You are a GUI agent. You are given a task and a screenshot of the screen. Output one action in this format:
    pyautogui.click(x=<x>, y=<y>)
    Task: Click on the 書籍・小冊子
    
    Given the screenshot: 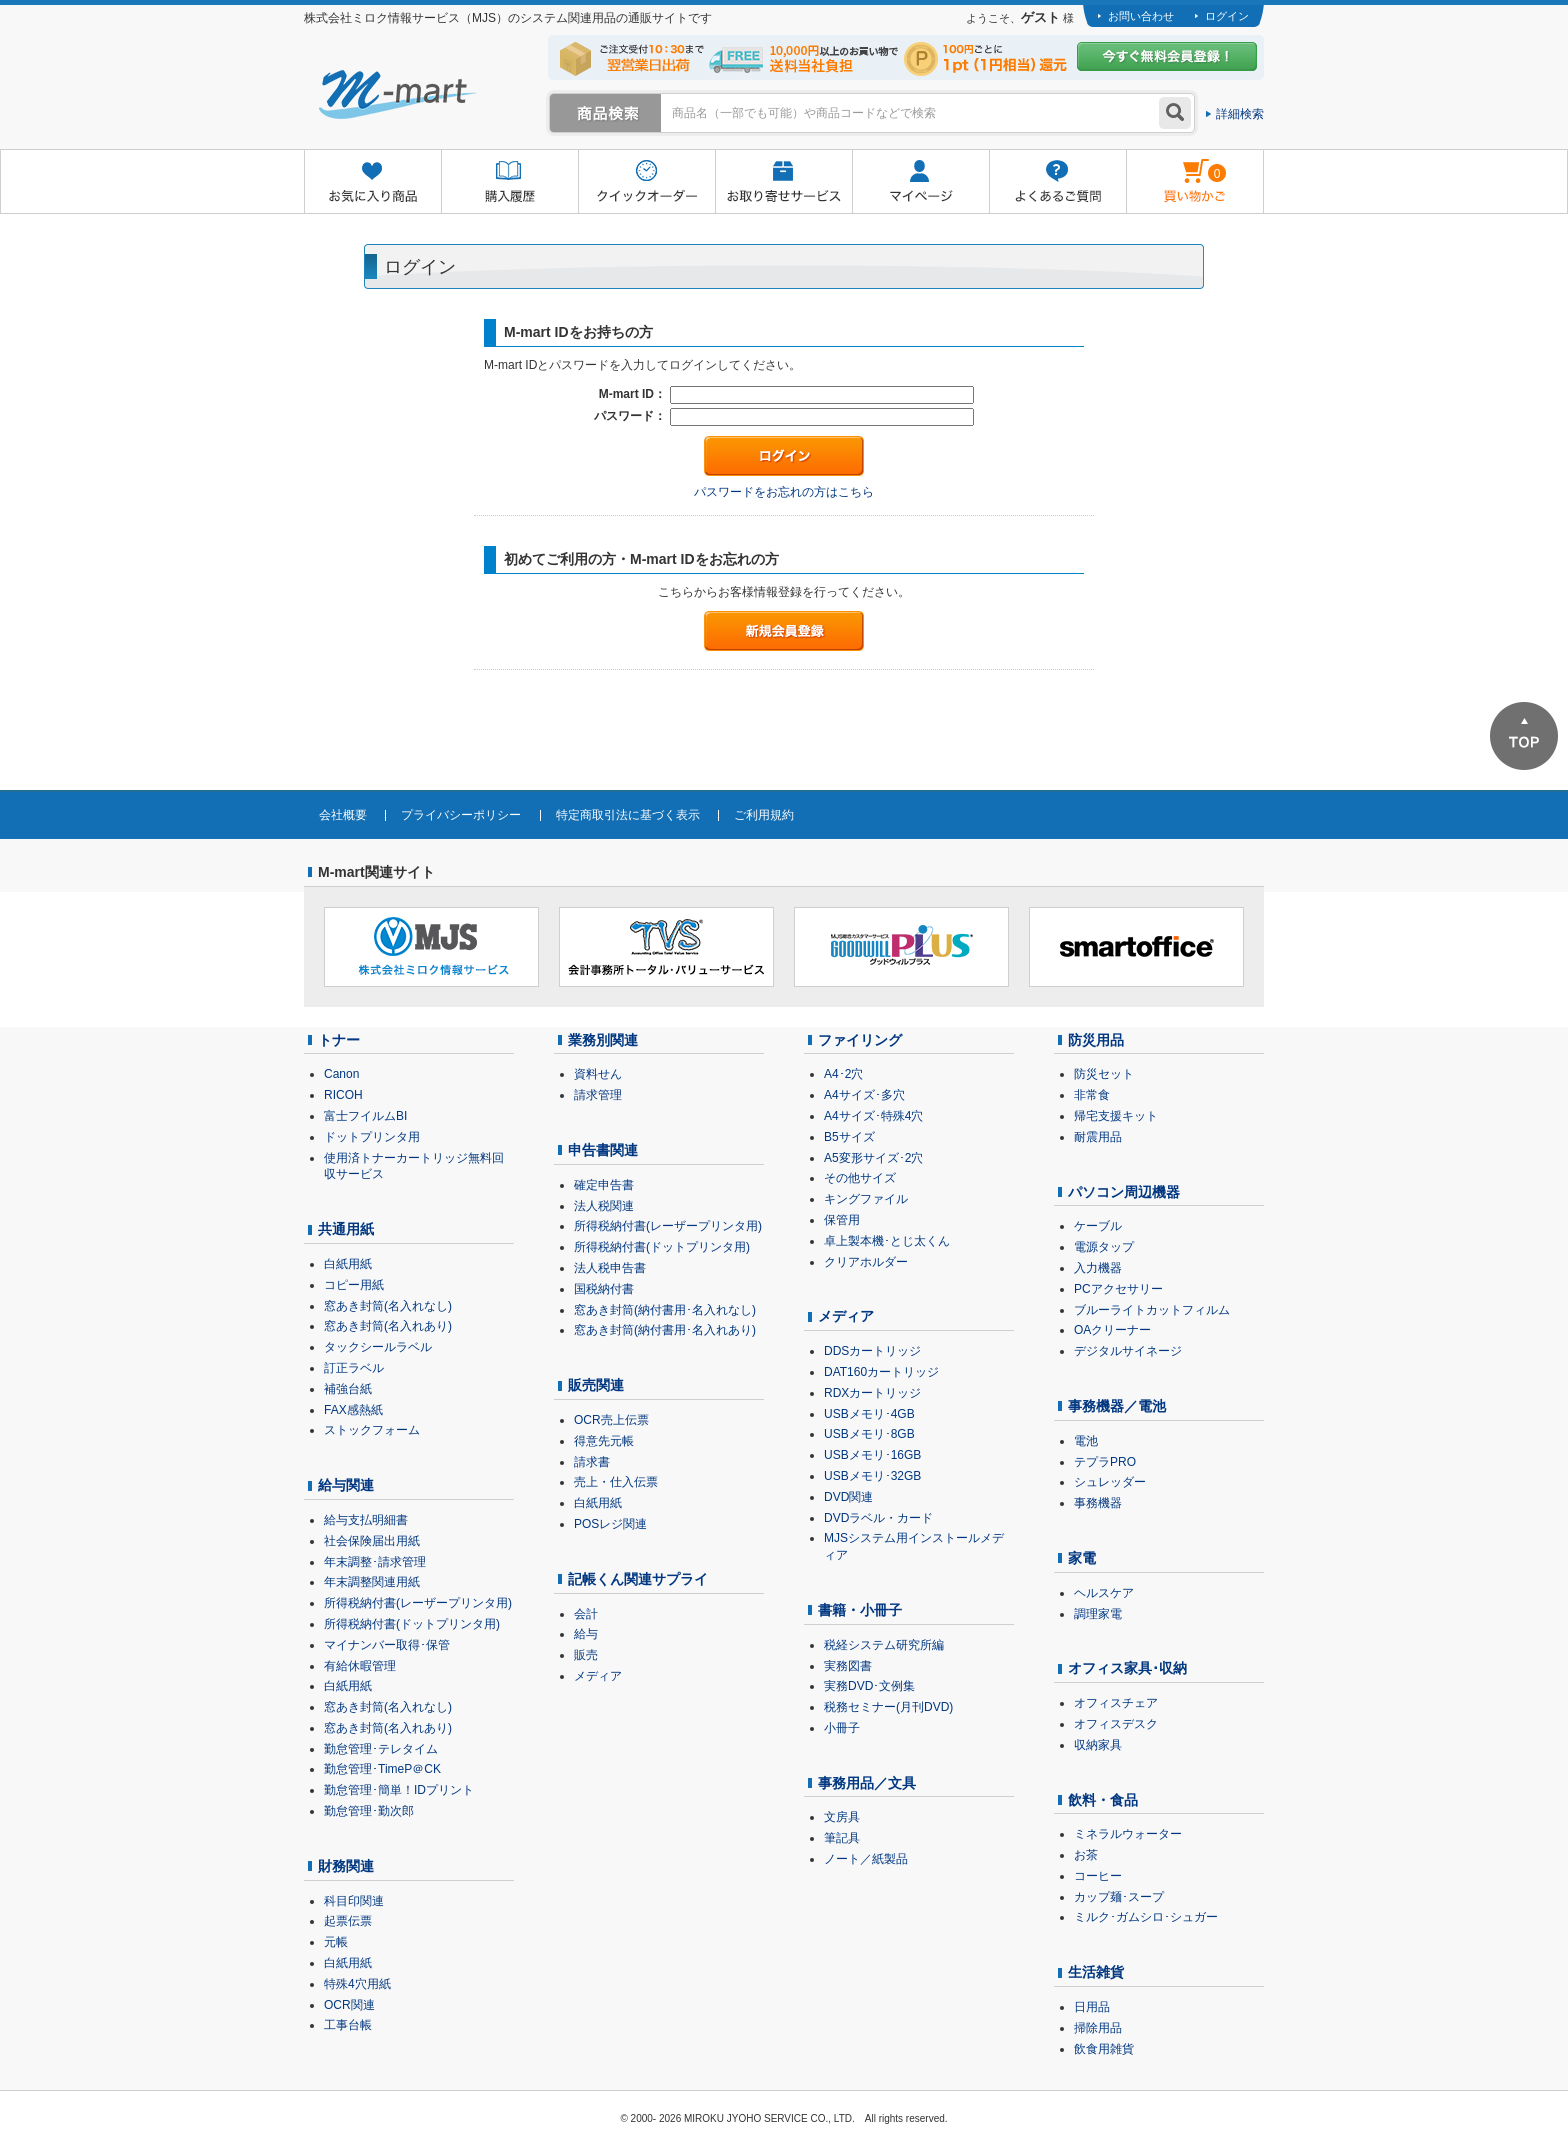 What is the action you would take?
    pyautogui.click(x=860, y=1610)
    